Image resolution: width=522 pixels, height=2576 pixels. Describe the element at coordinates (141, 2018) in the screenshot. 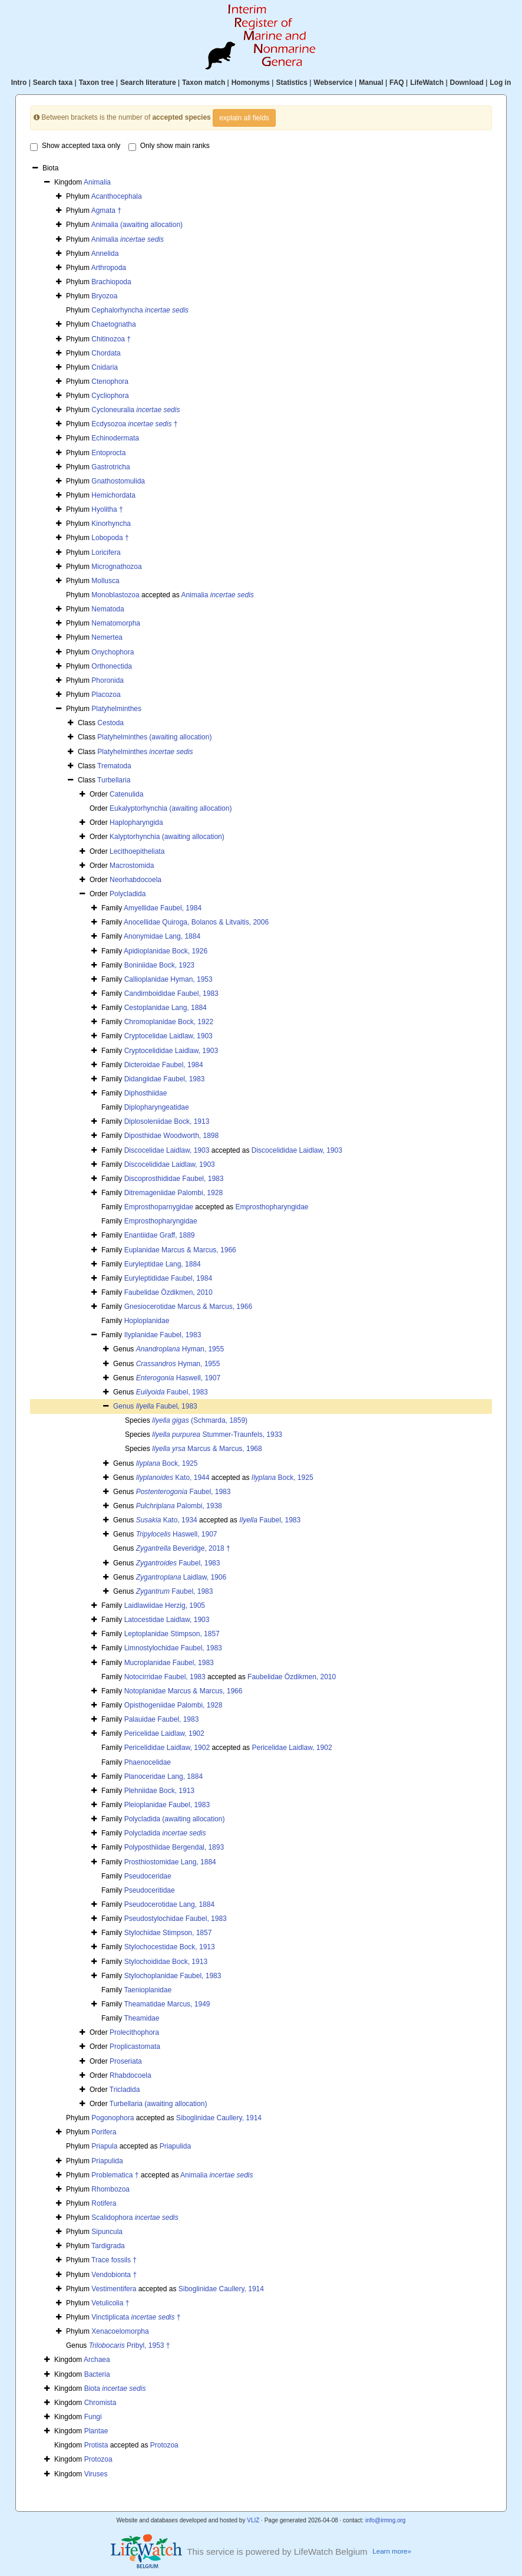

I see `Theamidae` at that location.